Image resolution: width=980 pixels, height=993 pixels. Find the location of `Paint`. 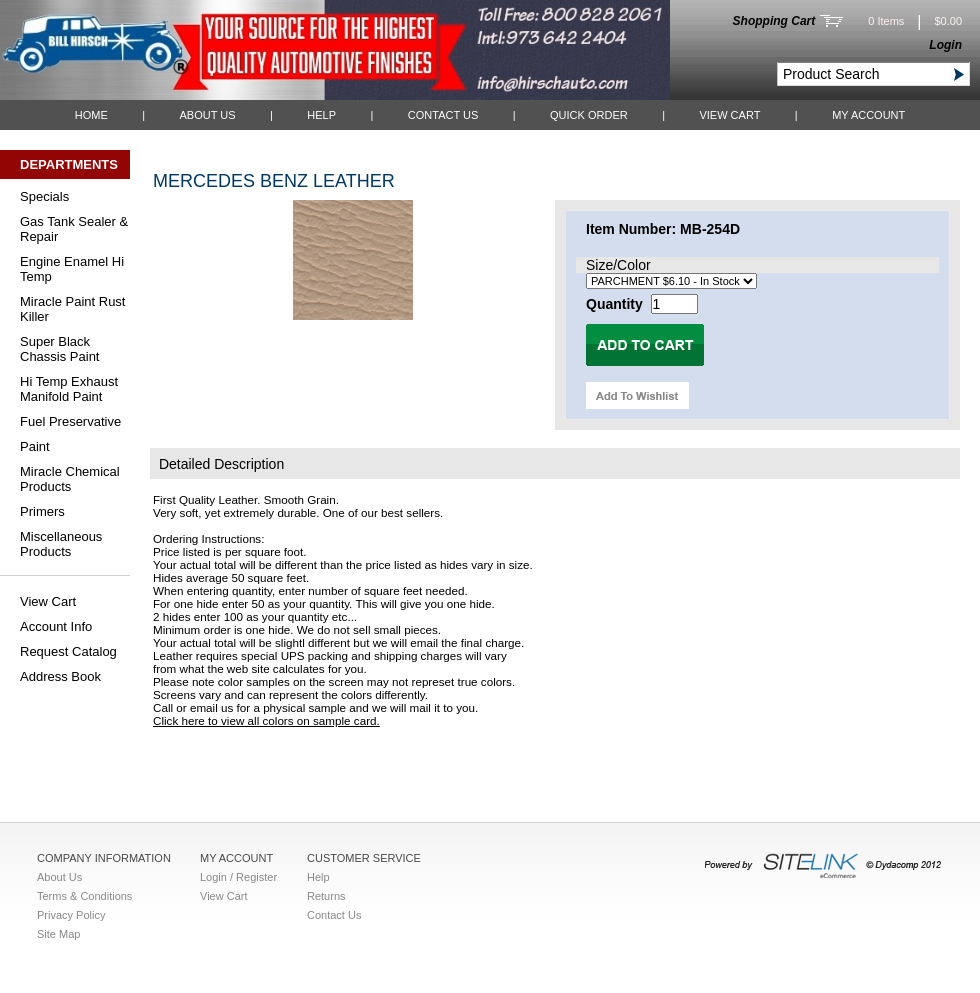

Paint is located at coordinates (35, 446).